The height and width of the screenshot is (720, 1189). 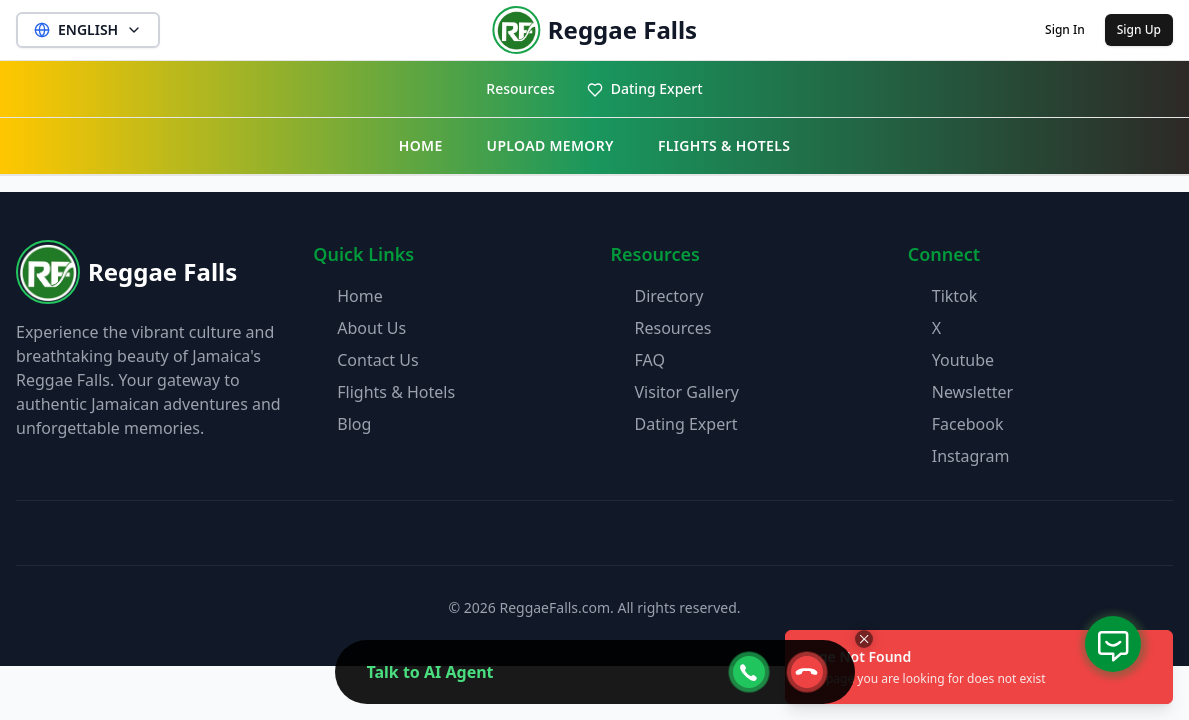 I want to click on Tiktok, so click(x=955, y=296).